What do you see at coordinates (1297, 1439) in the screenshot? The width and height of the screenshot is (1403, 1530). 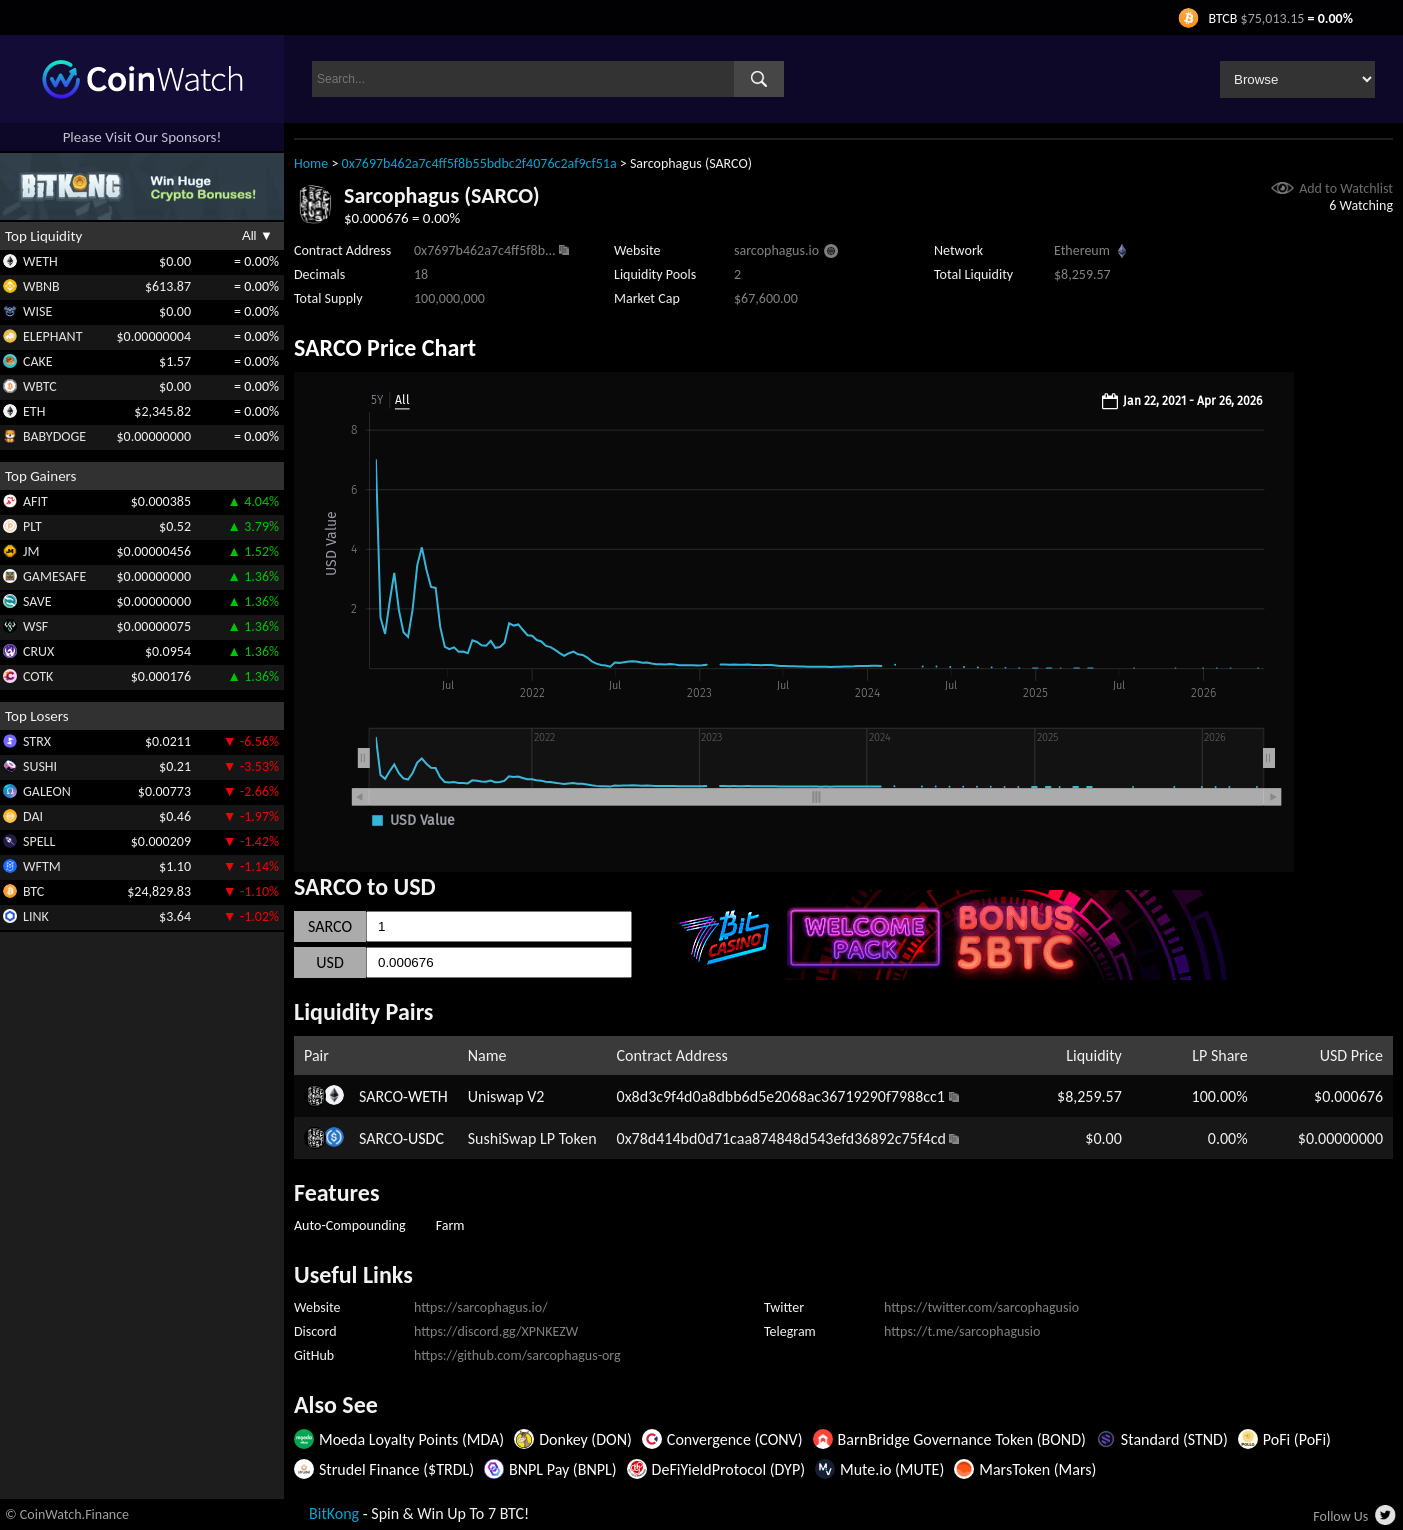 I see `PoFi (PoFi)` at bounding box center [1297, 1439].